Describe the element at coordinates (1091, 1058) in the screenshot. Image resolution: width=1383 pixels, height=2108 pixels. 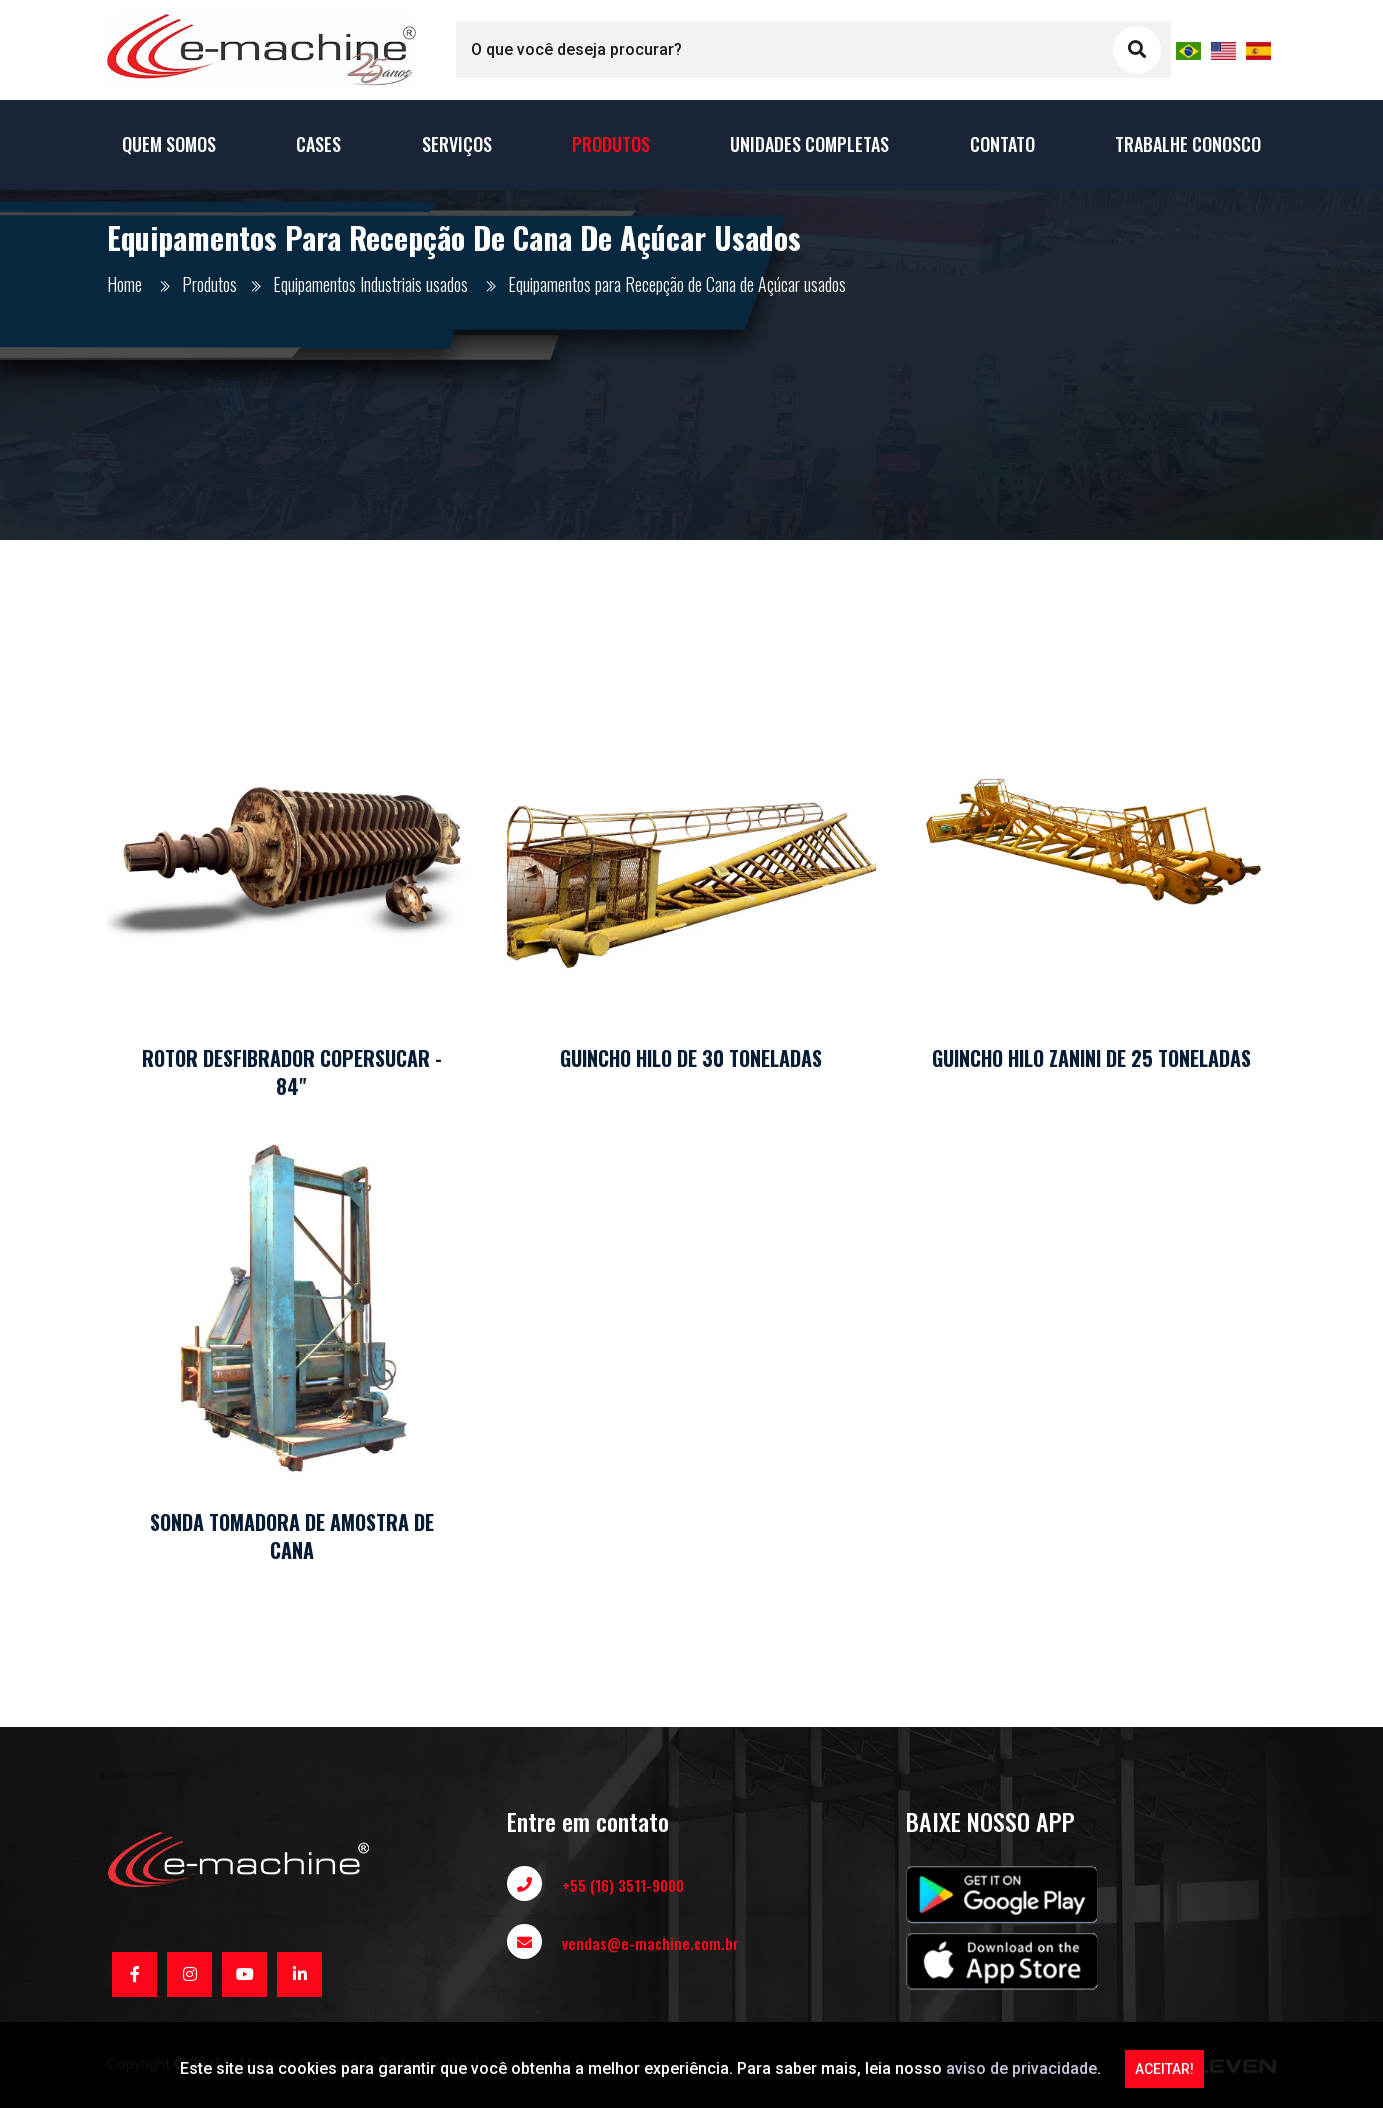
I see `GUINCHO HILO ZANINI DE 25 TONELADAS` at that location.